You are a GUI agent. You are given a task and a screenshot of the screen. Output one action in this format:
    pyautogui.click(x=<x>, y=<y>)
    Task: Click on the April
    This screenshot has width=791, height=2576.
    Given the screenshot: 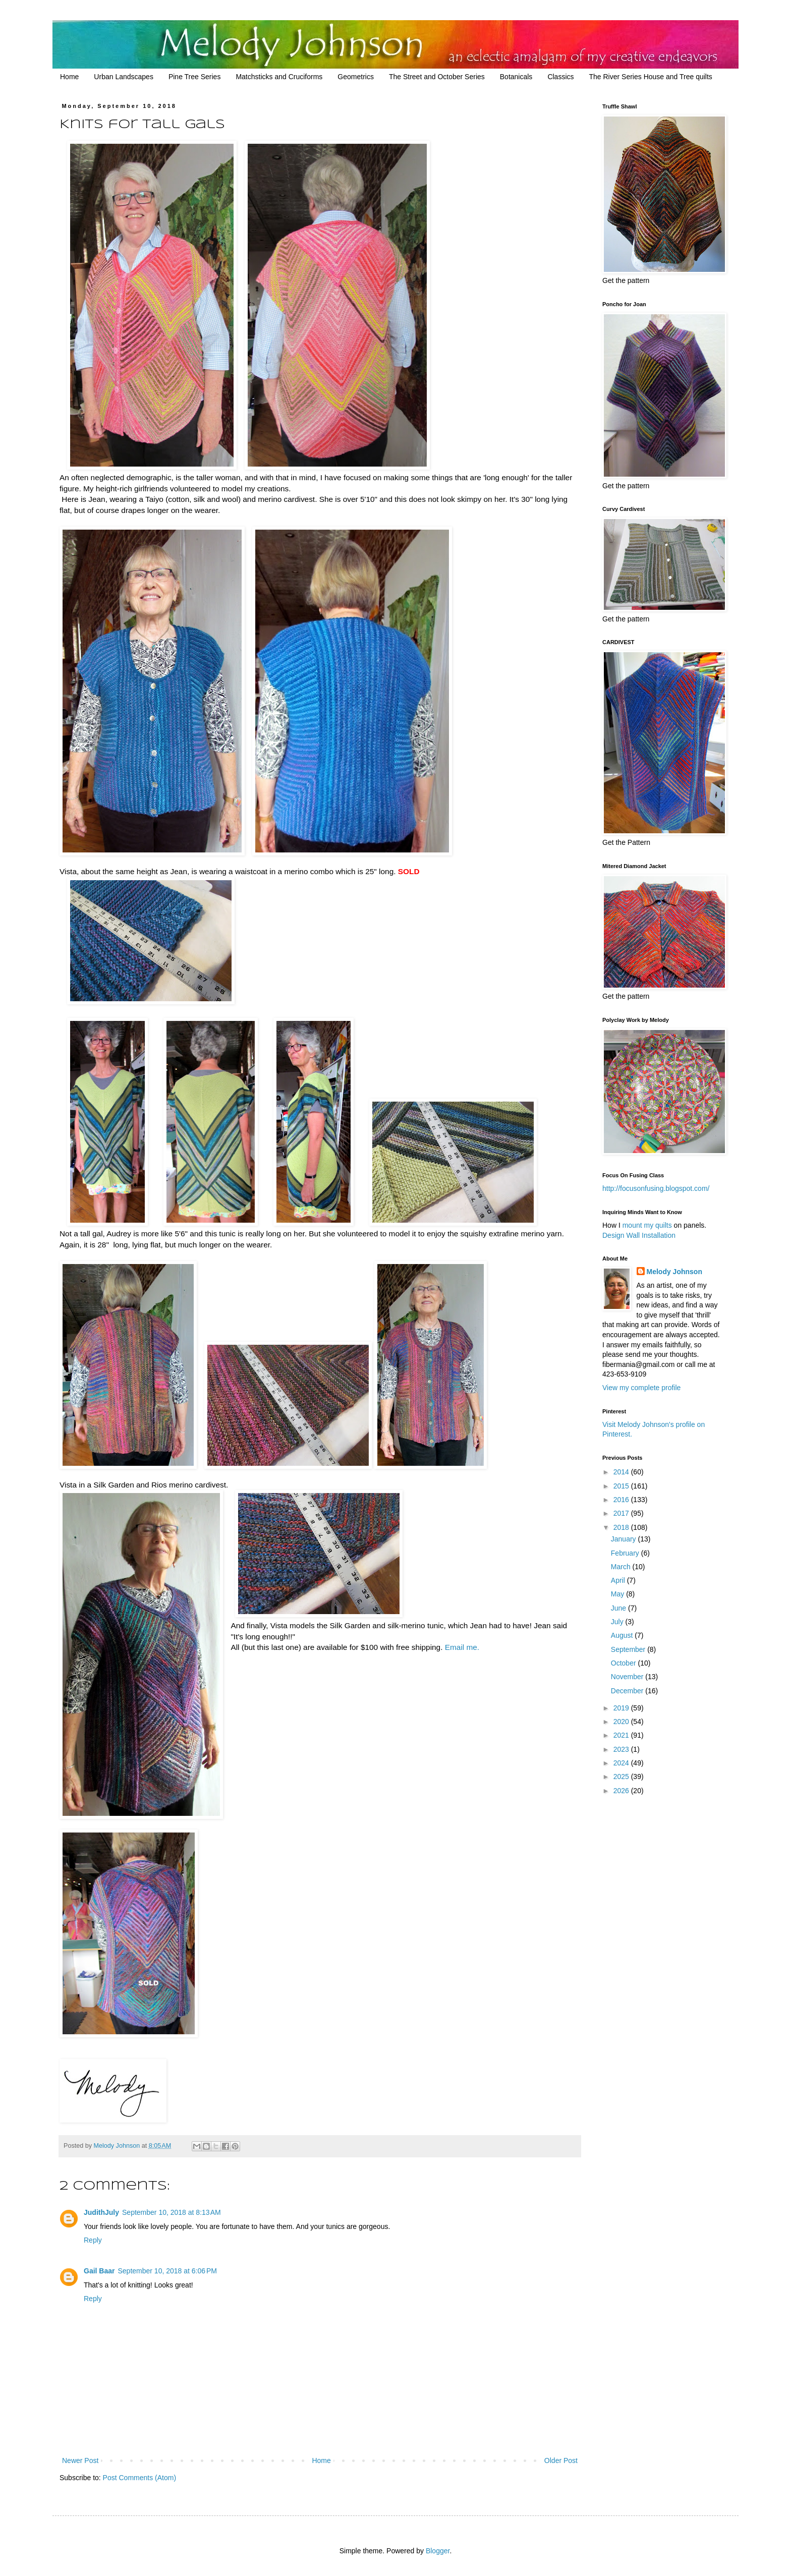 What is the action you would take?
    pyautogui.click(x=619, y=1580)
    